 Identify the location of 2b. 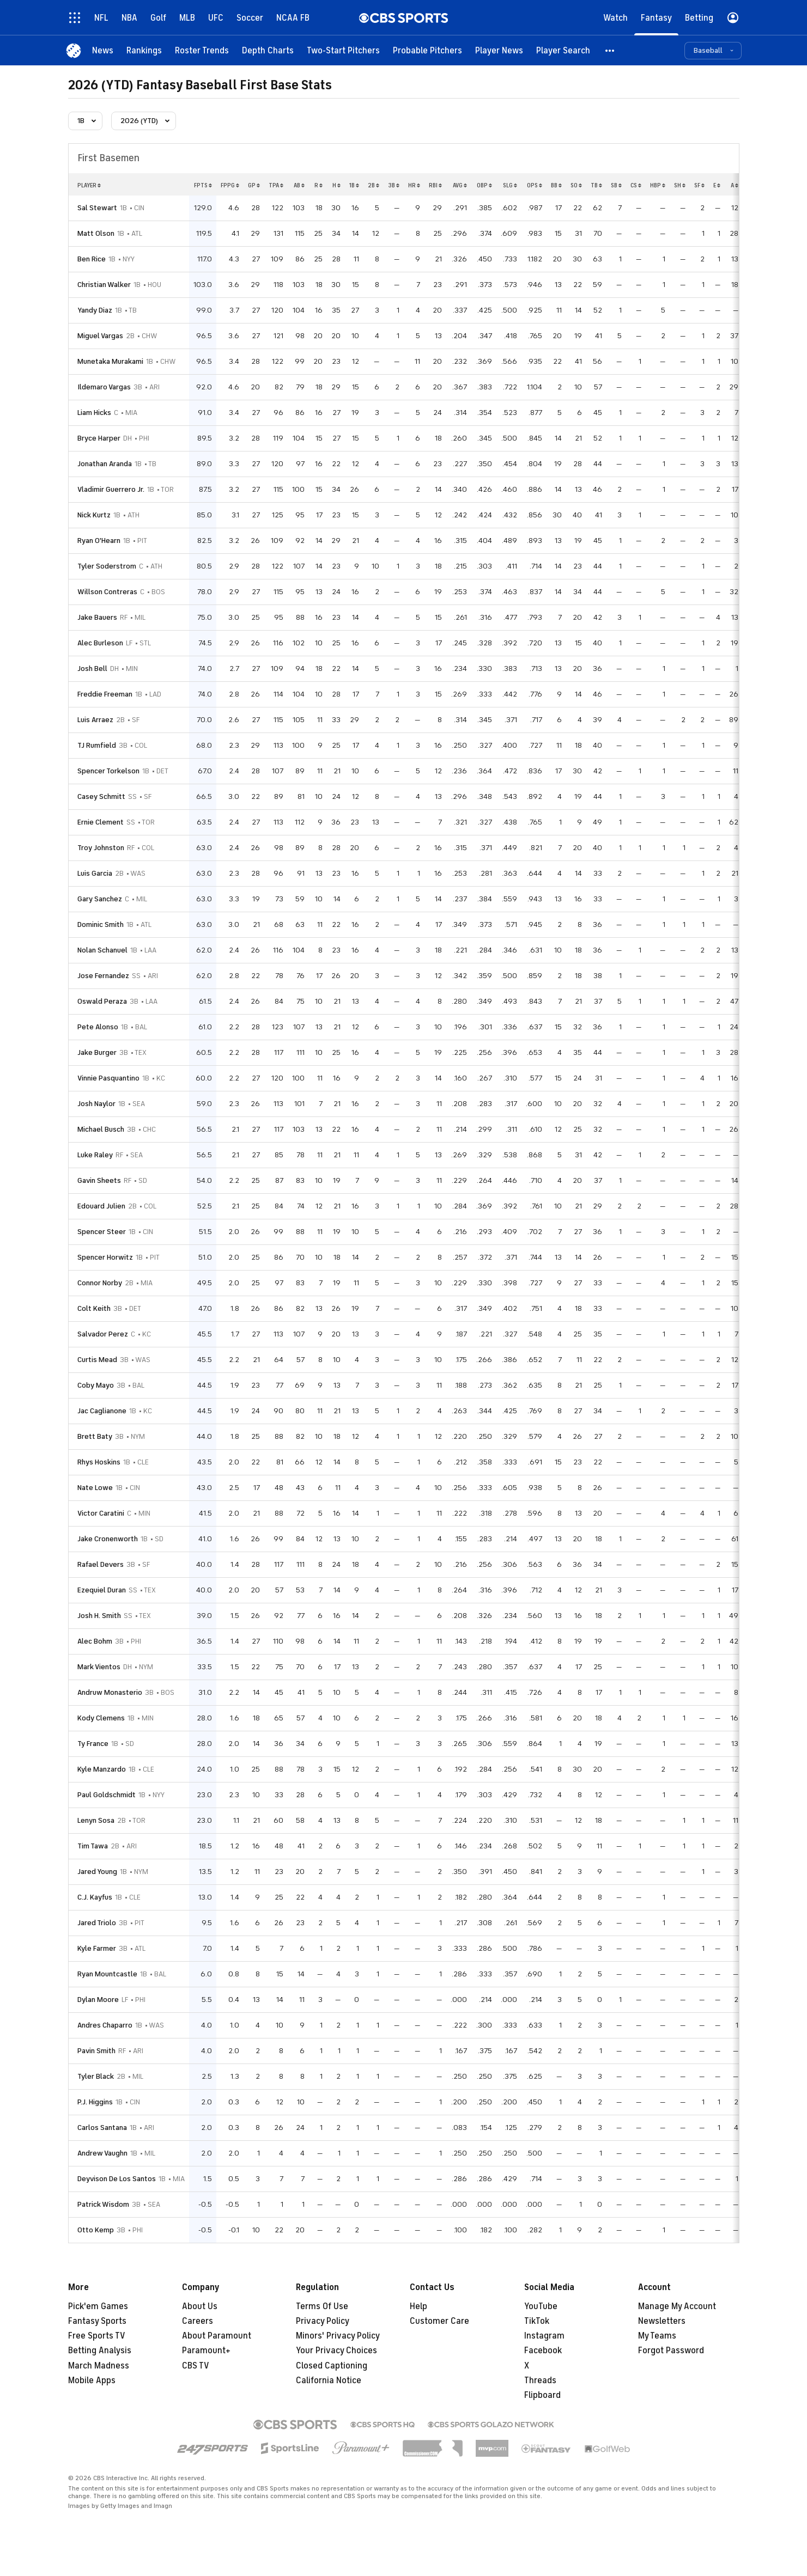
(373, 185).